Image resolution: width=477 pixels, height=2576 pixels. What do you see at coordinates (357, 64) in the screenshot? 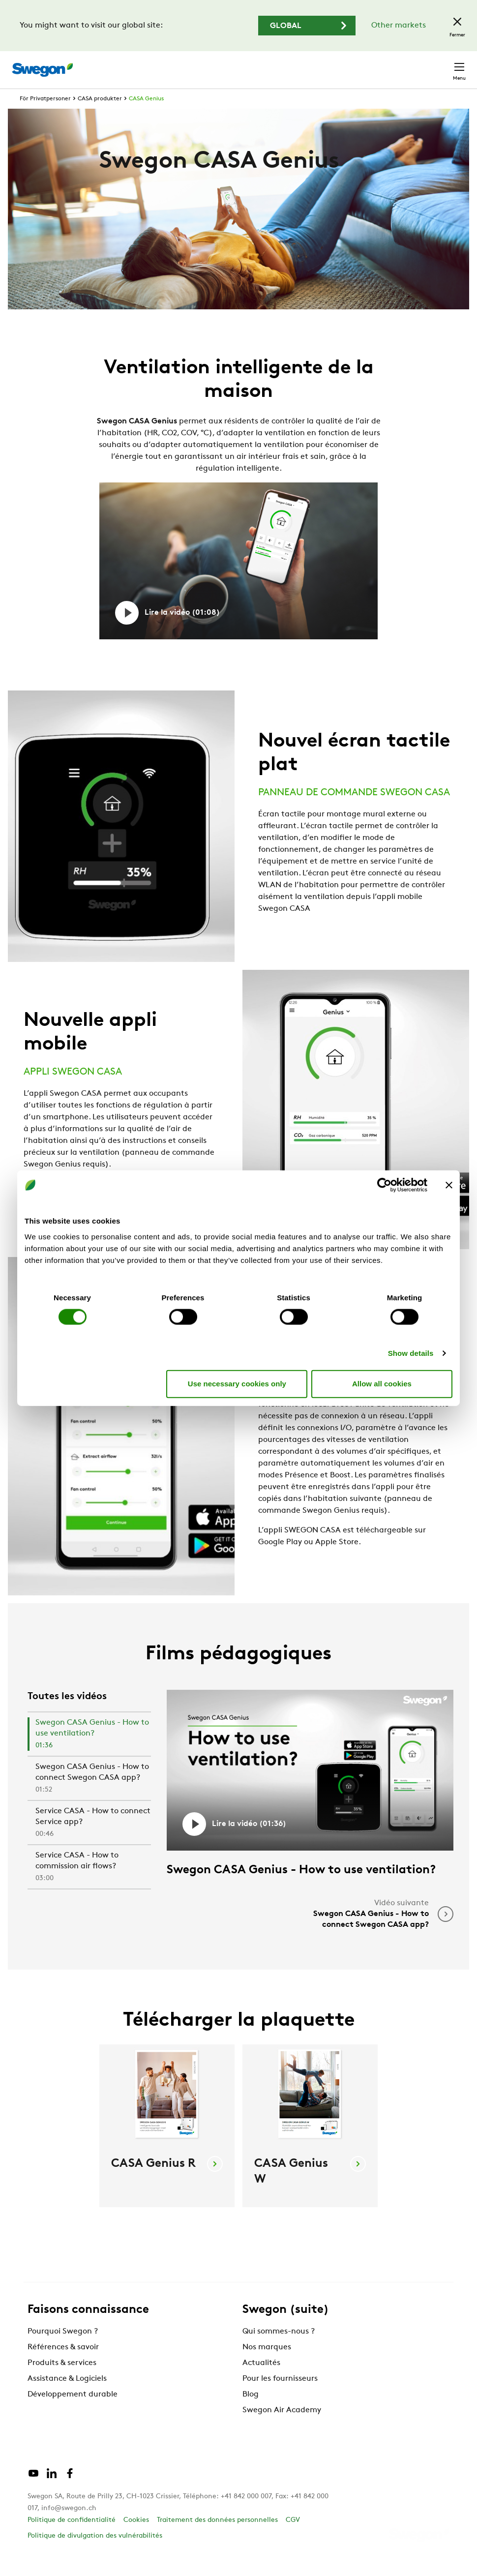
I see `Emploi` at bounding box center [357, 64].